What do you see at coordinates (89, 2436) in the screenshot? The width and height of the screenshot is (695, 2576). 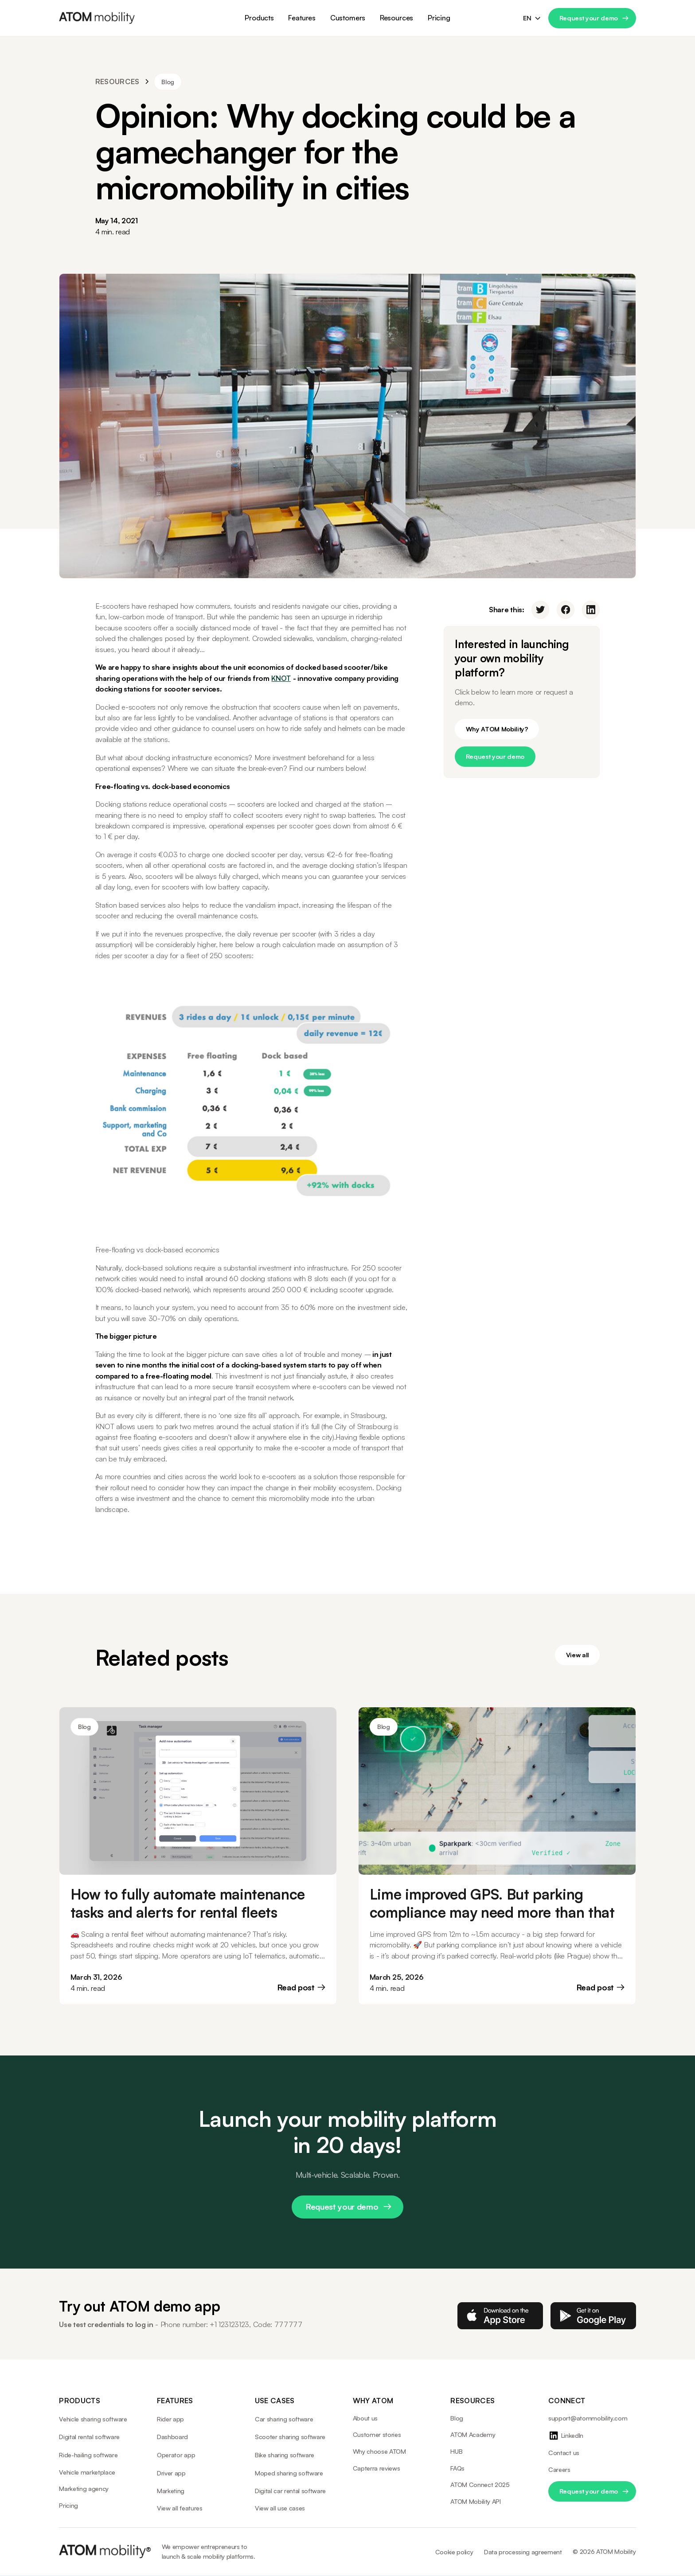 I see `Digital rental software` at bounding box center [89, 2436].